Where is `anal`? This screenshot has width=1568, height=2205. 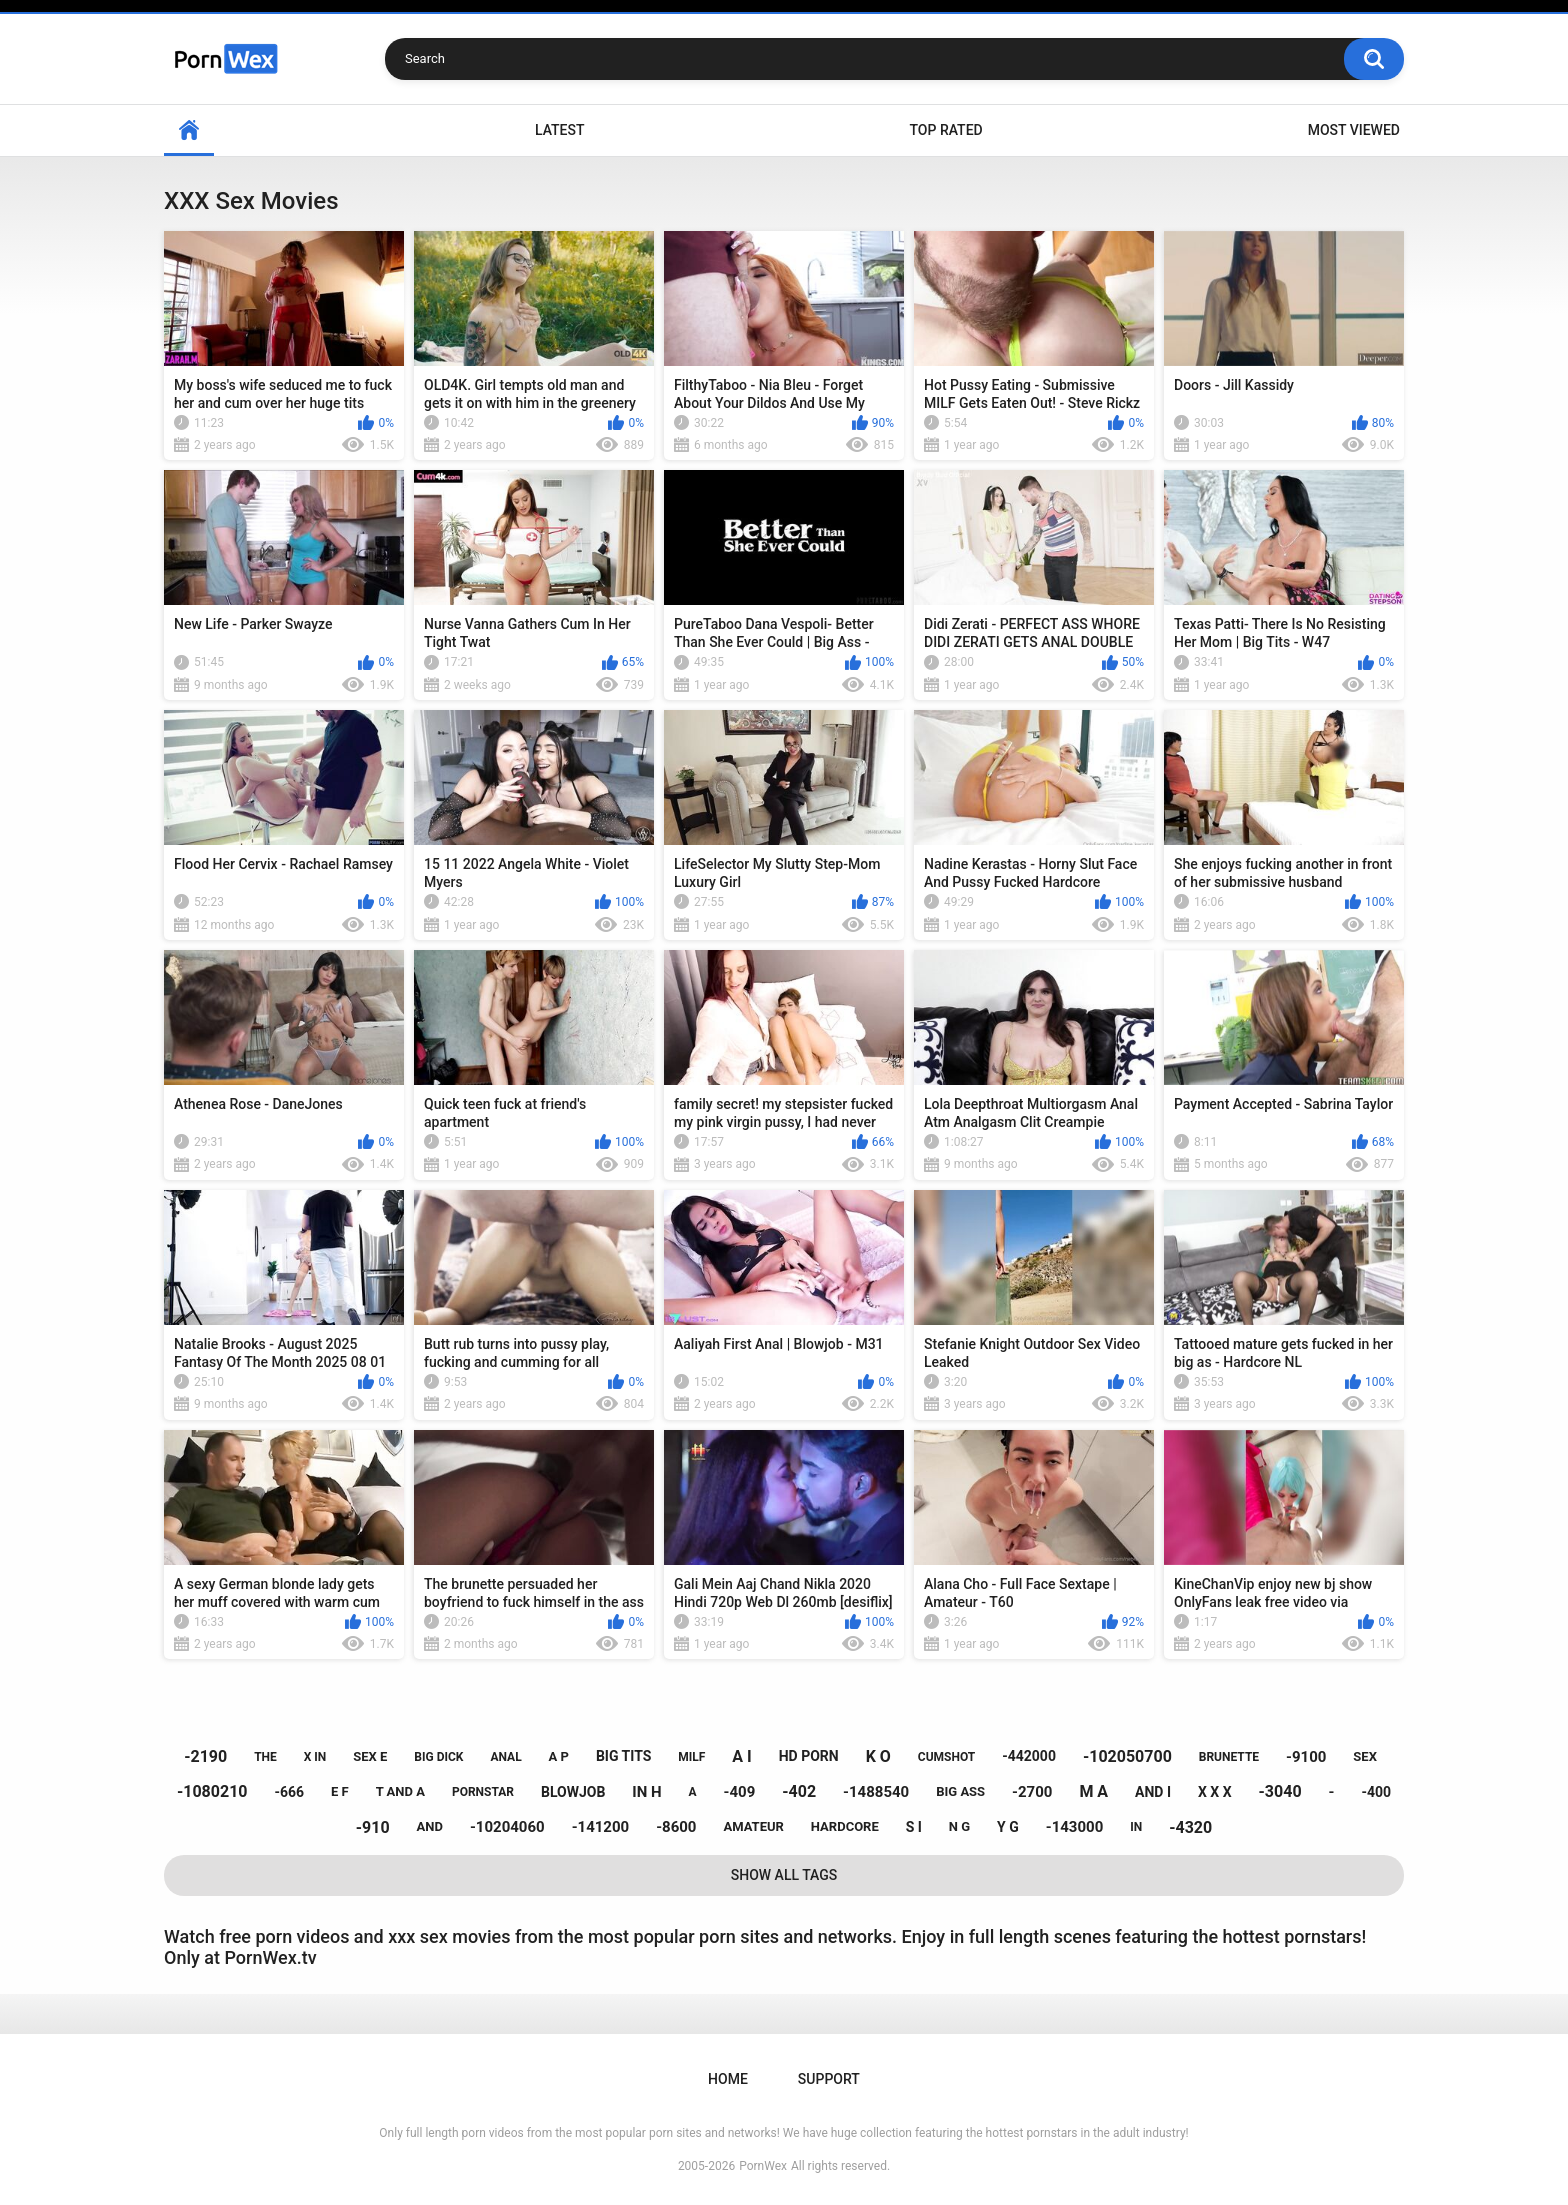 anal is located at coordinates (505, 1757).